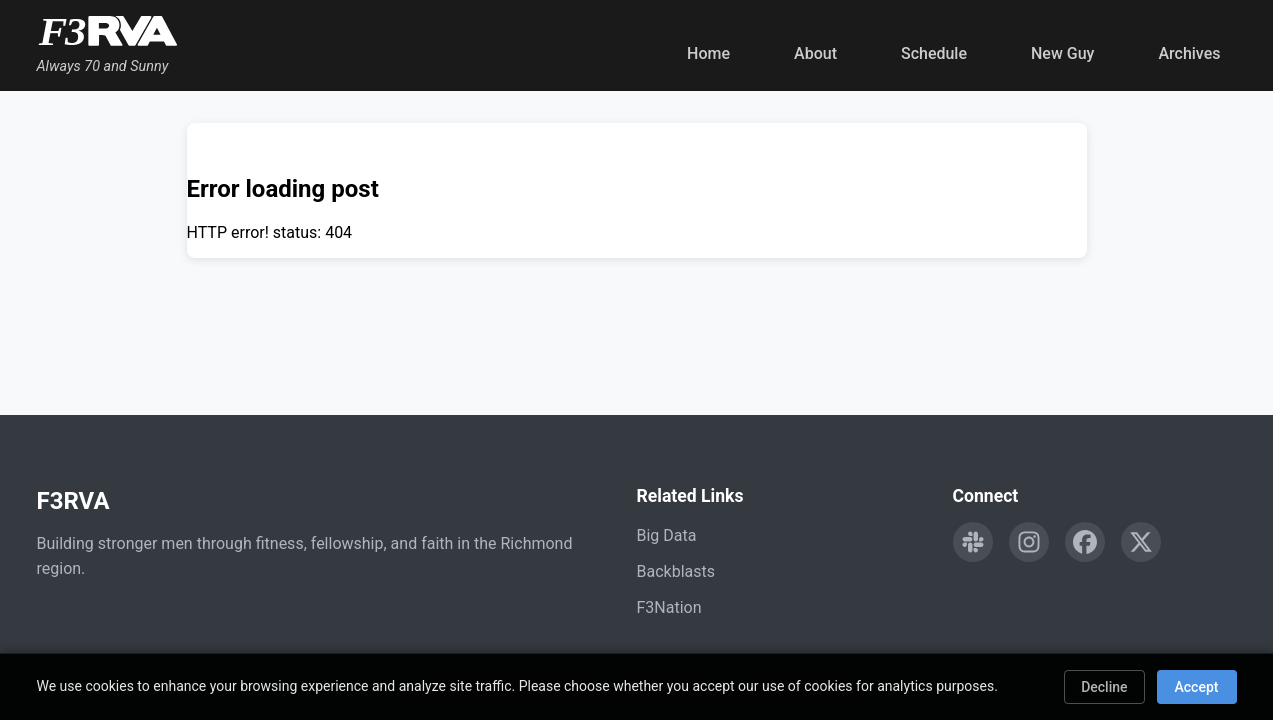  What do you see at coordinates (676, 571) in the screenshot?
I see `Backblasts` at bounding box center [676, 571].